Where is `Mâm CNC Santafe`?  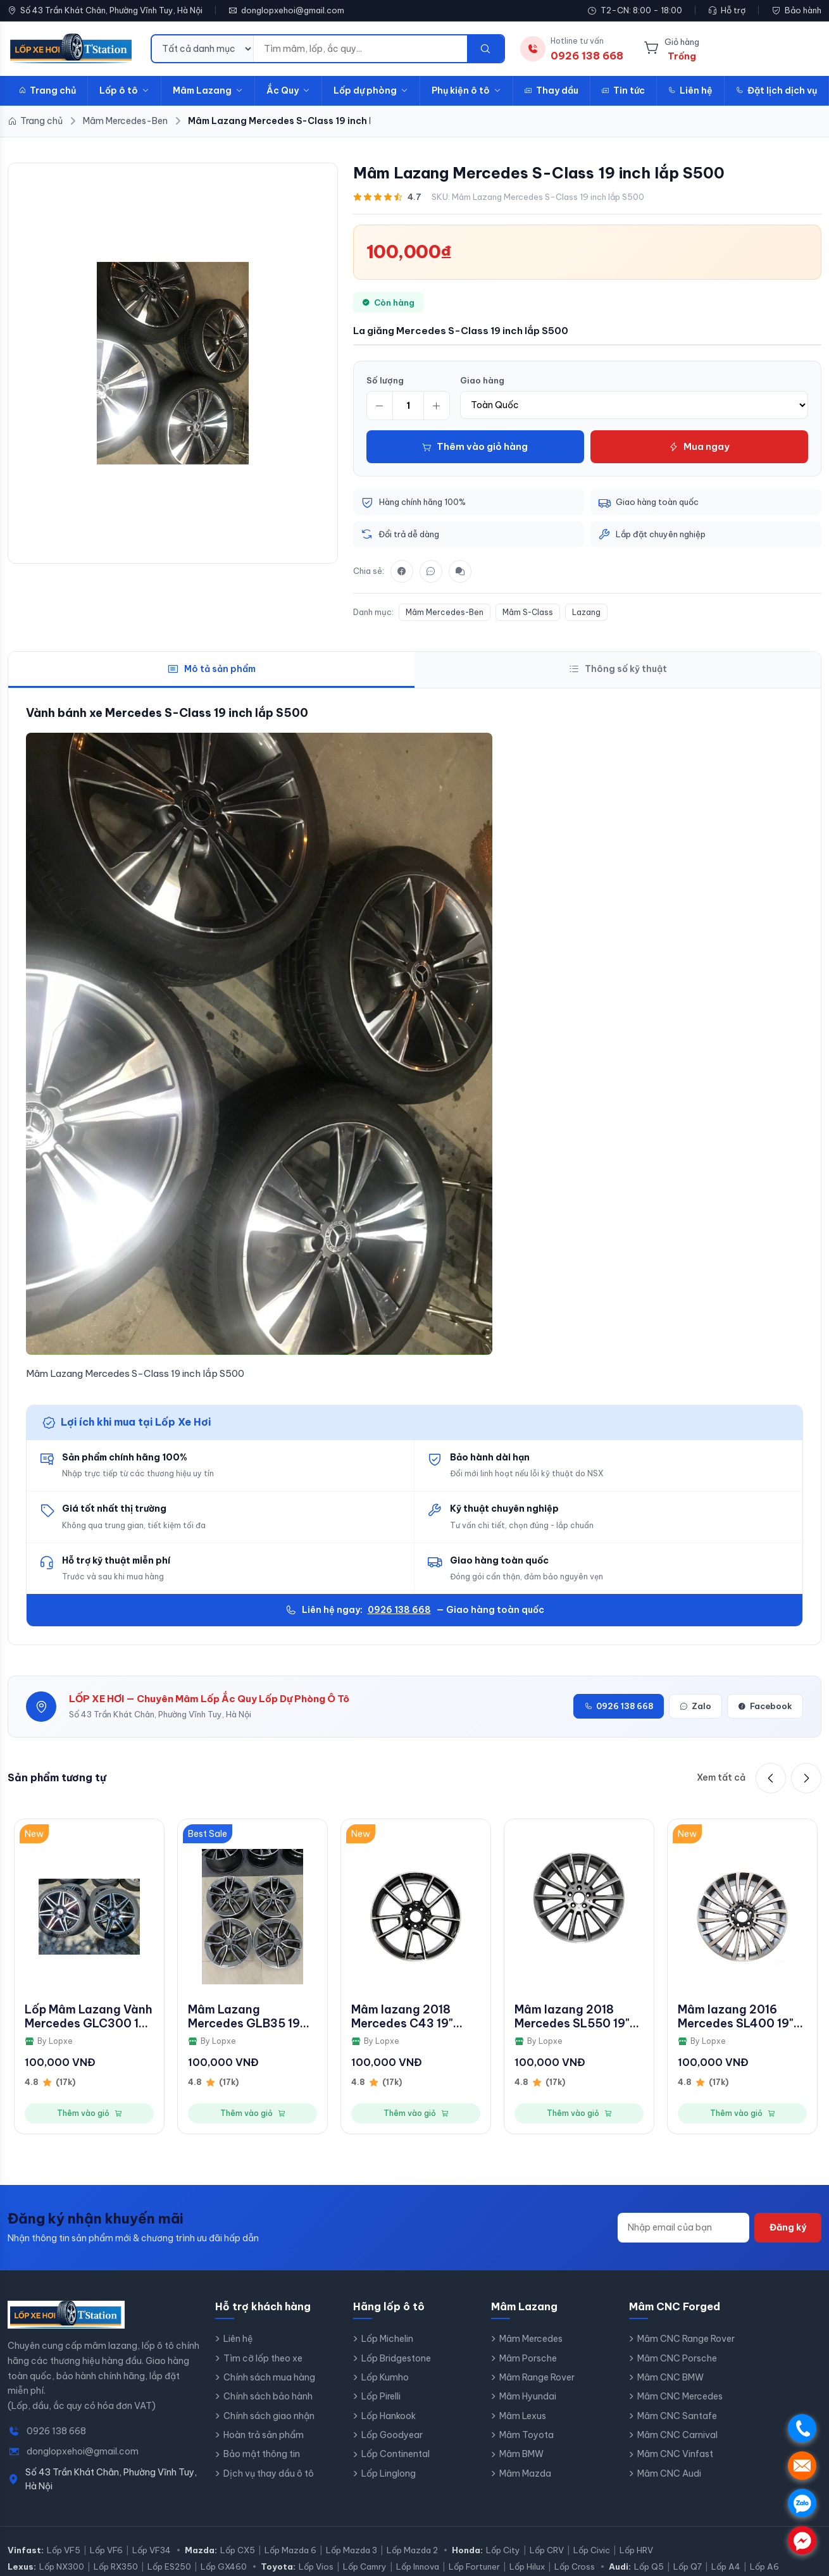 Mâm CNC Santafe is located at coordinates (677, 2416).